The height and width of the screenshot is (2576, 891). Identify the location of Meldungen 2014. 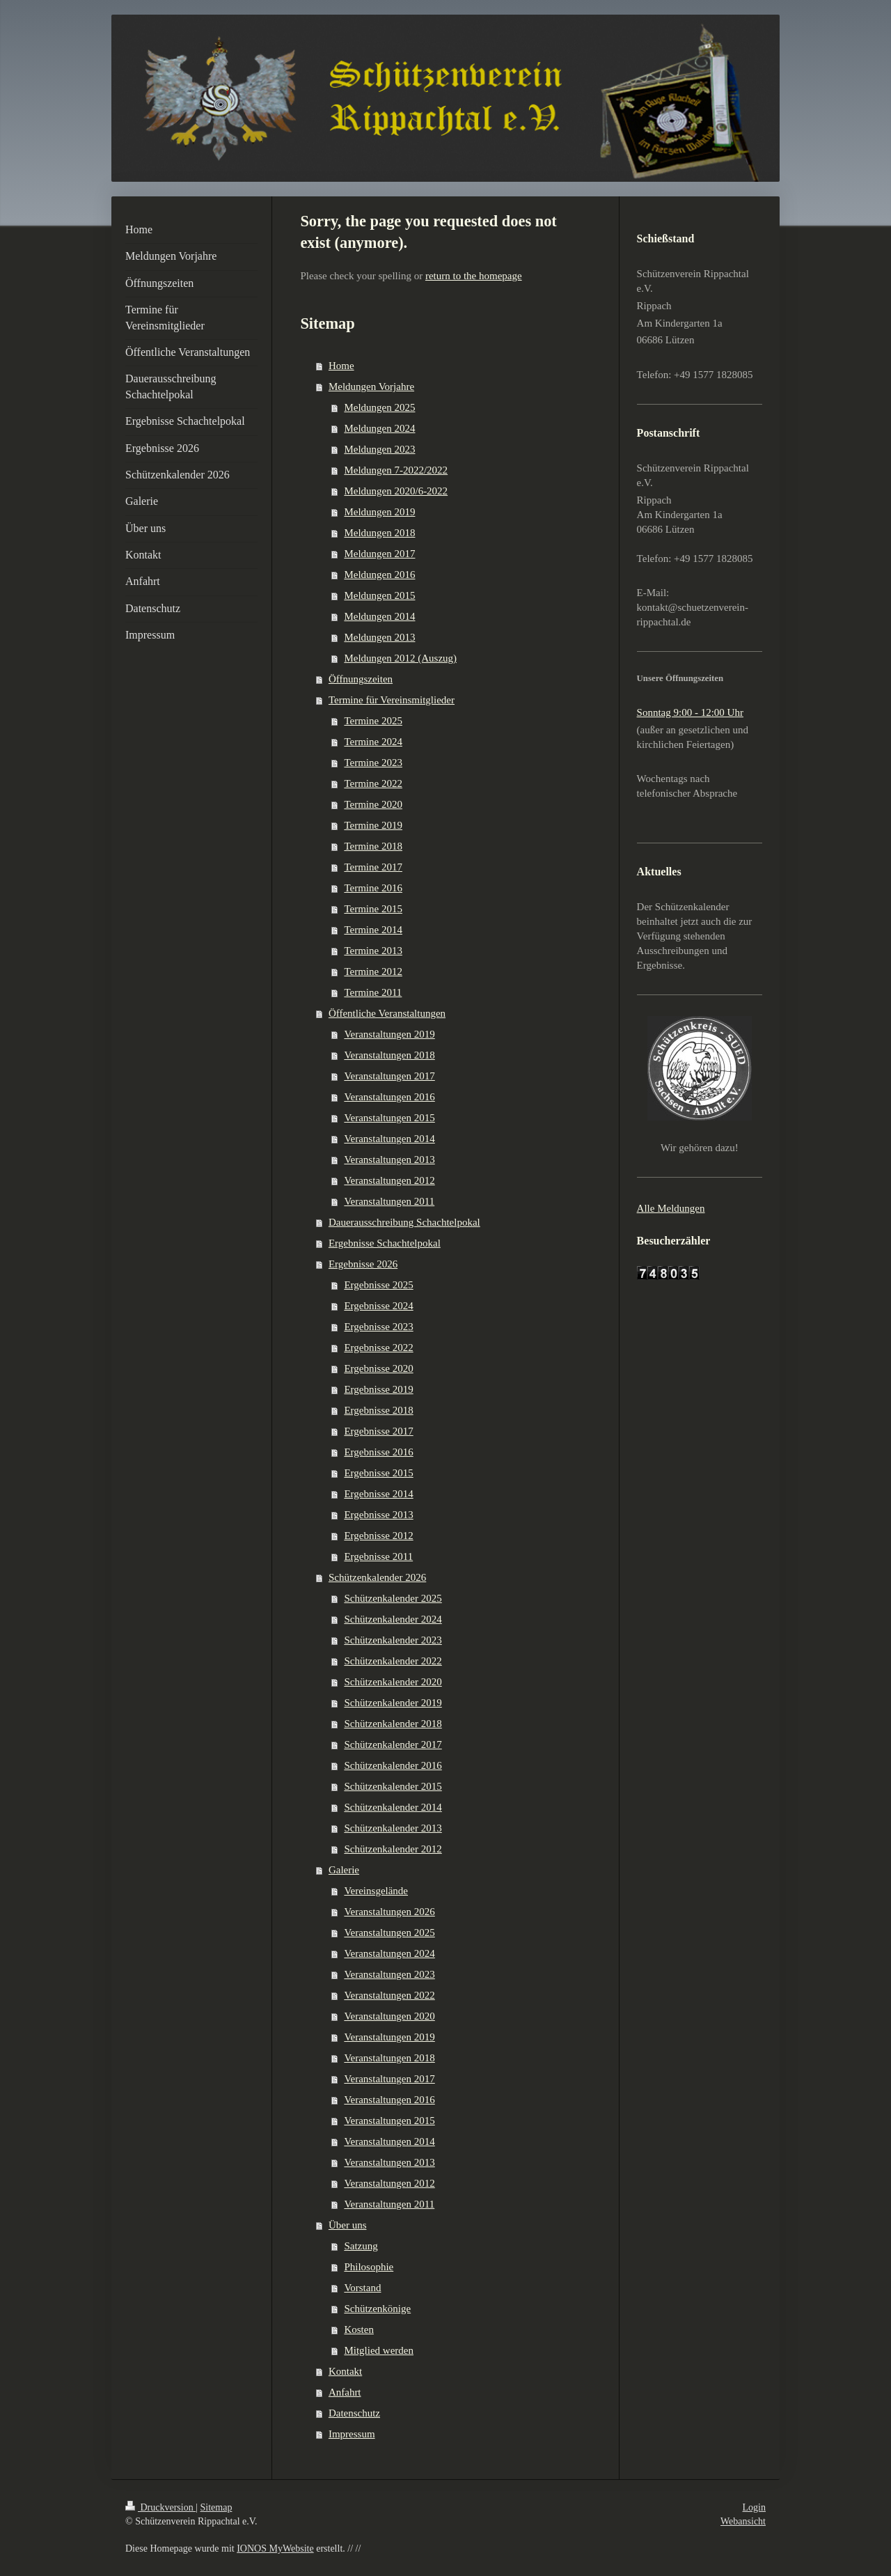
(379, 616).